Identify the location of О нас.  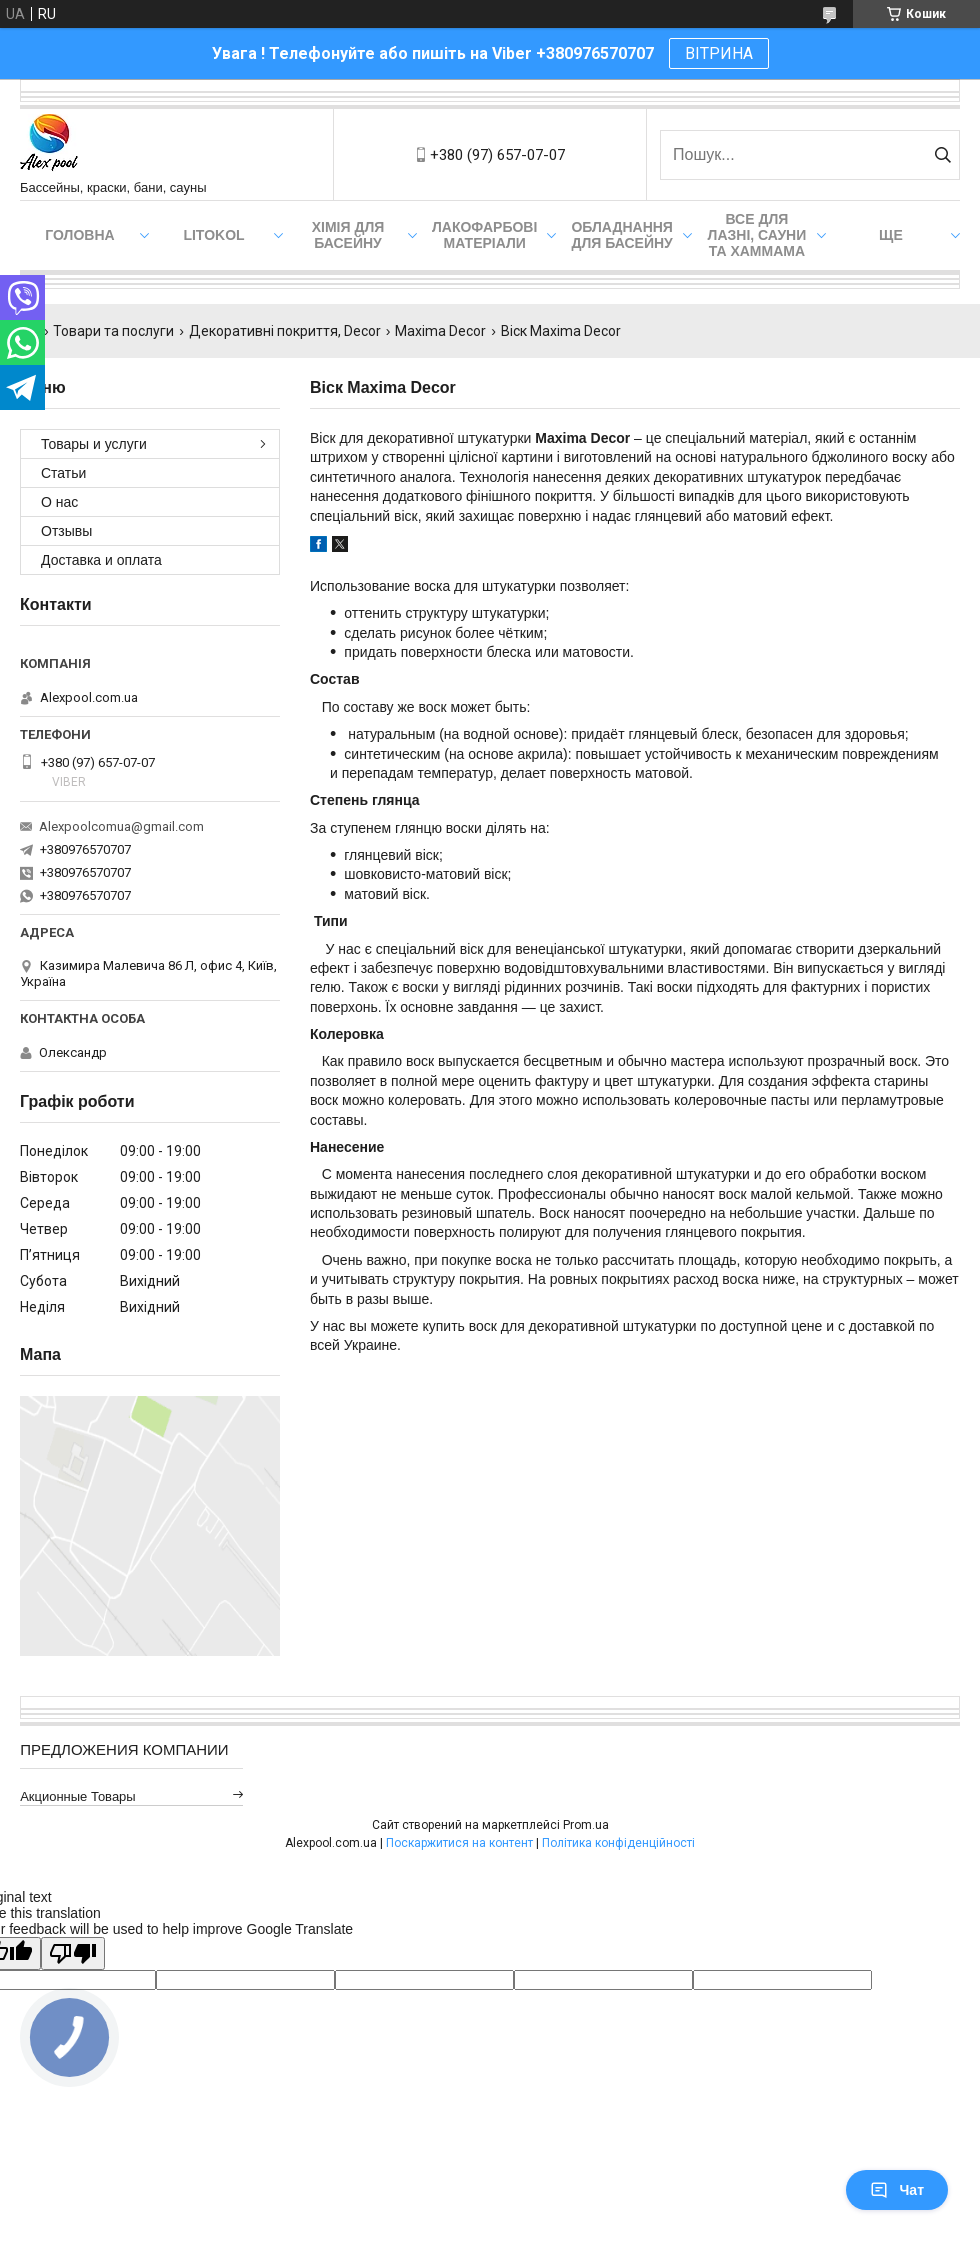
(59, 502).